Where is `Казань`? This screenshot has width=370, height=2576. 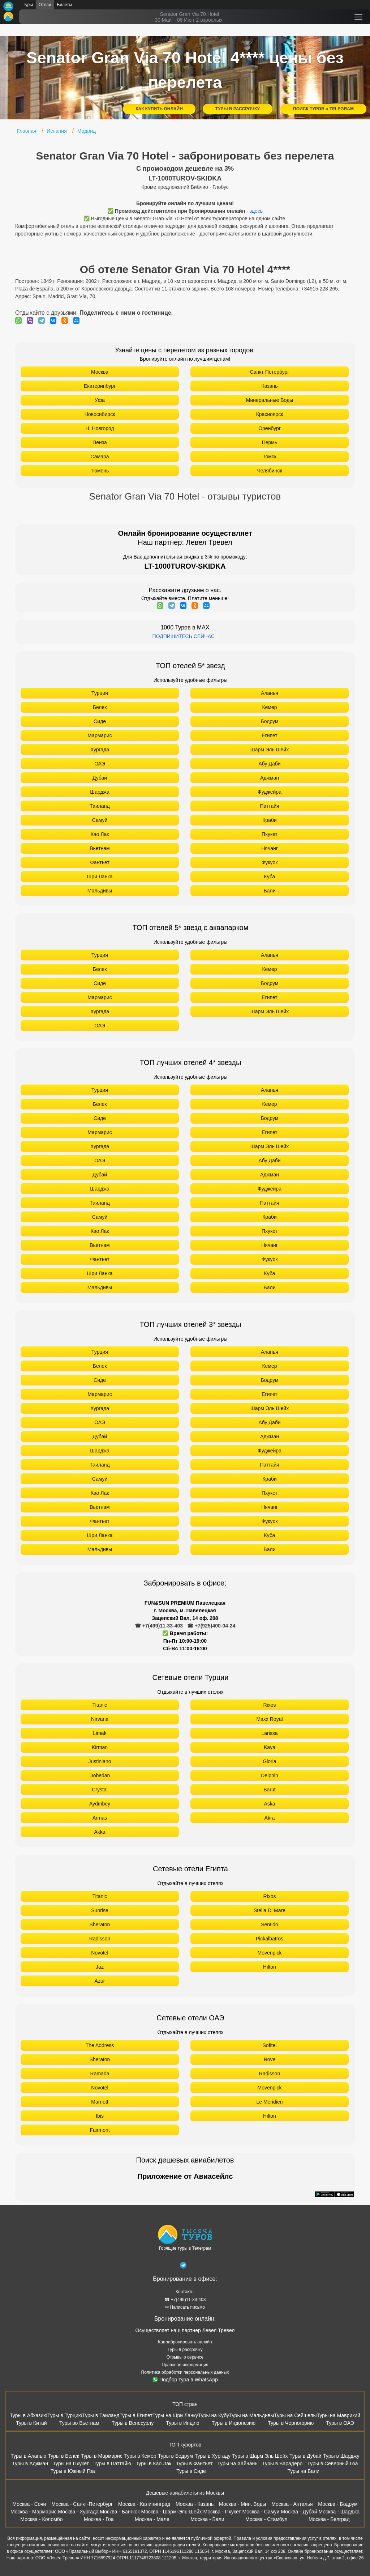
Казань is located at coordinates (269, 386).